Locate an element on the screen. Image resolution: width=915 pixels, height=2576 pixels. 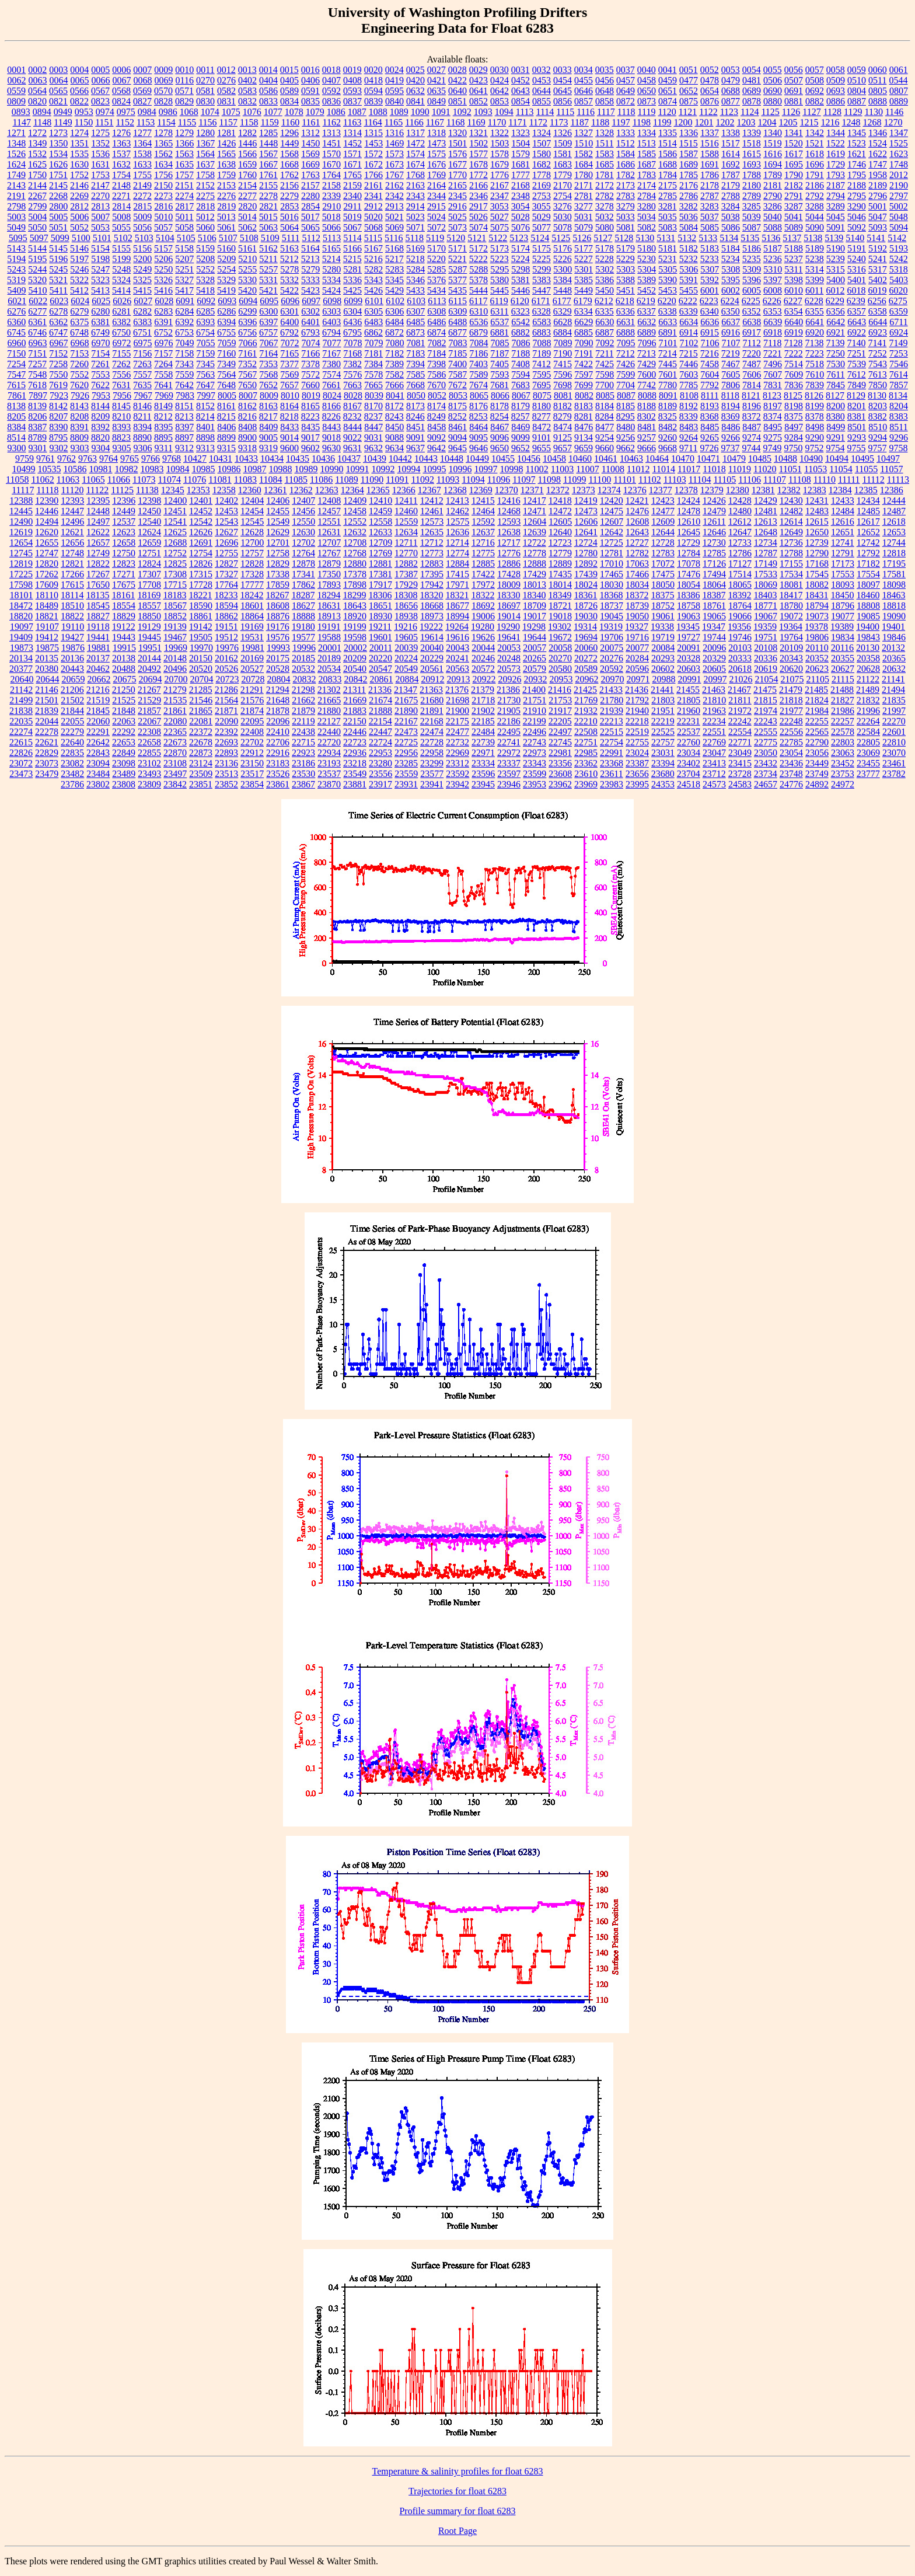
8383 is located at coordinates (898, 416).